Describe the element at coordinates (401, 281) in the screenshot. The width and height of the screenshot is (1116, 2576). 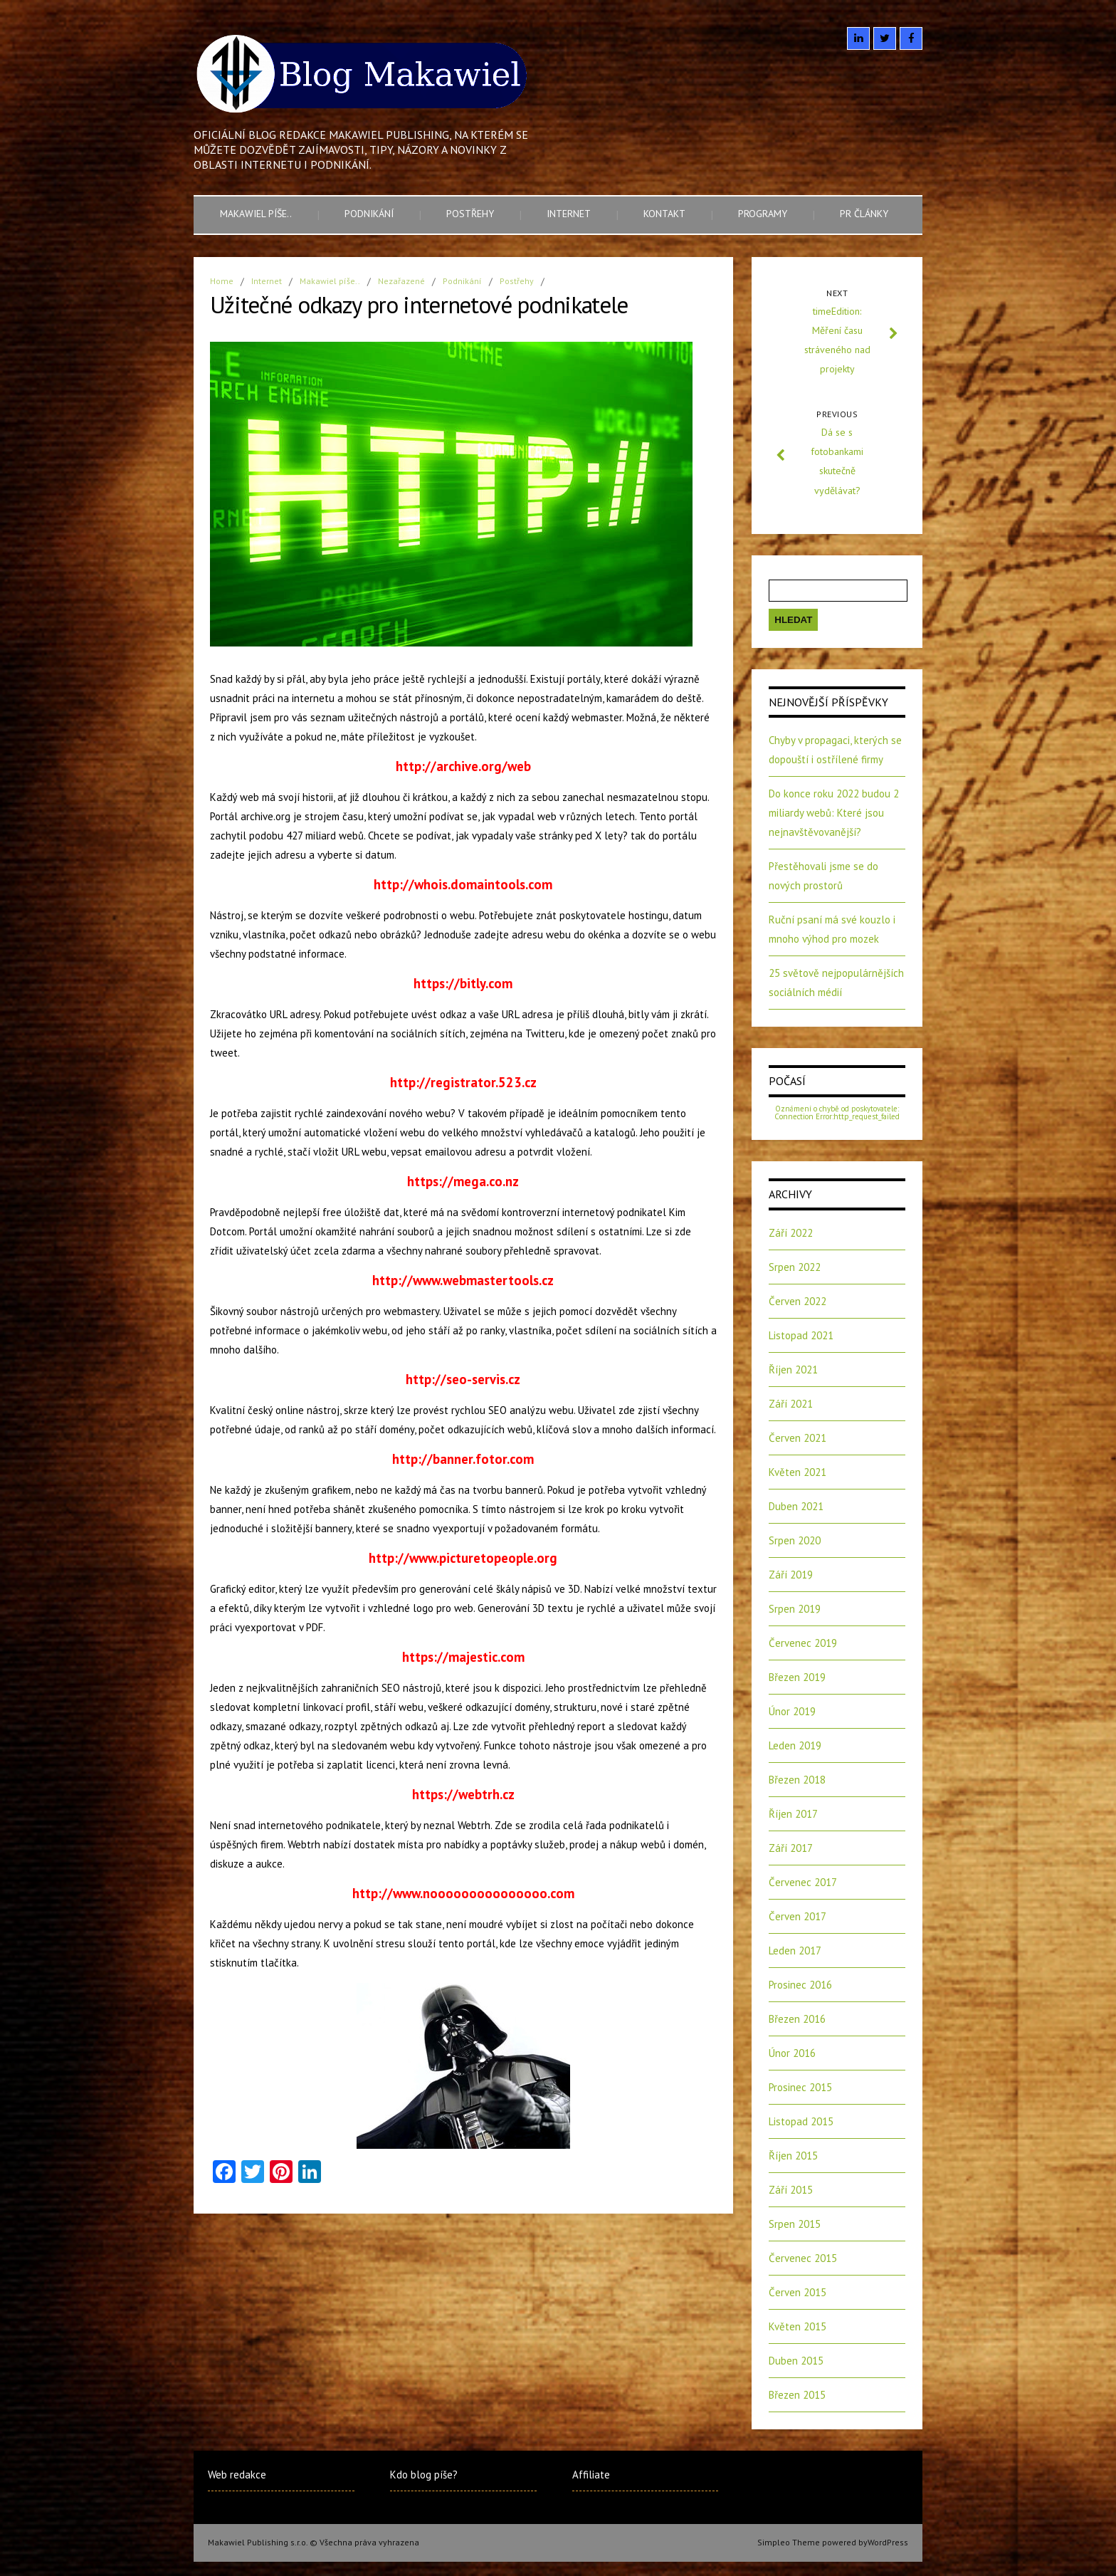
I see `Nezařazené` at that location.